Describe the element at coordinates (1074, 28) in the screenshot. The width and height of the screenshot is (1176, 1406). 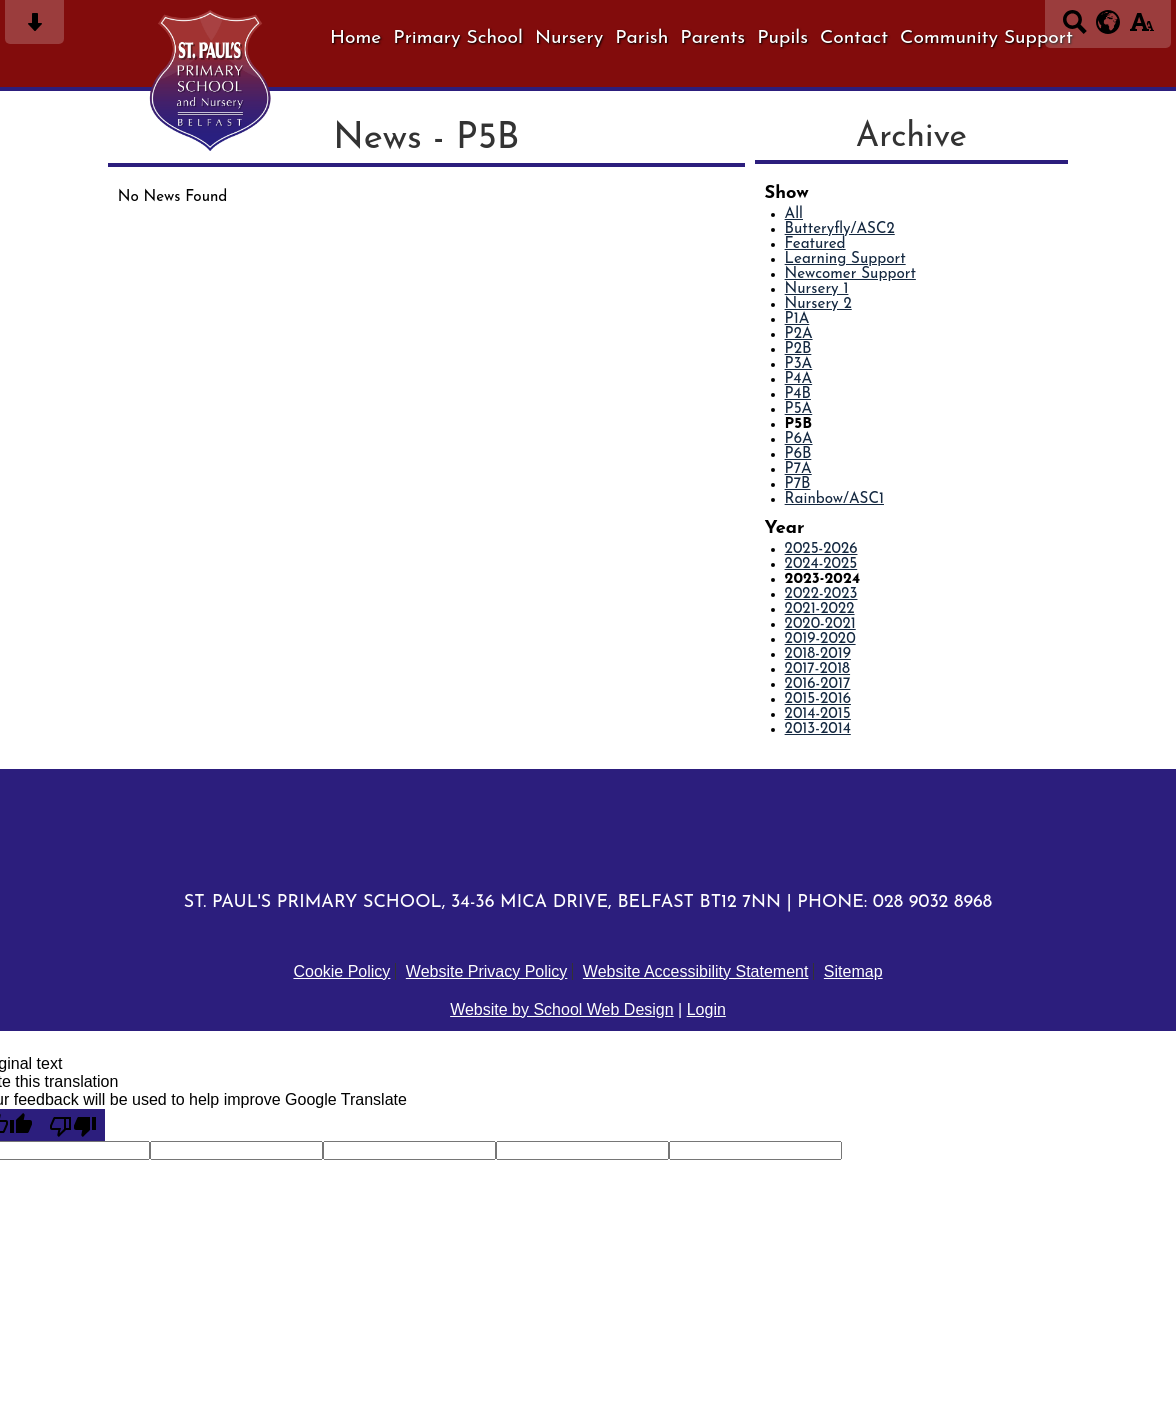
I see `[Search button]` at that location.